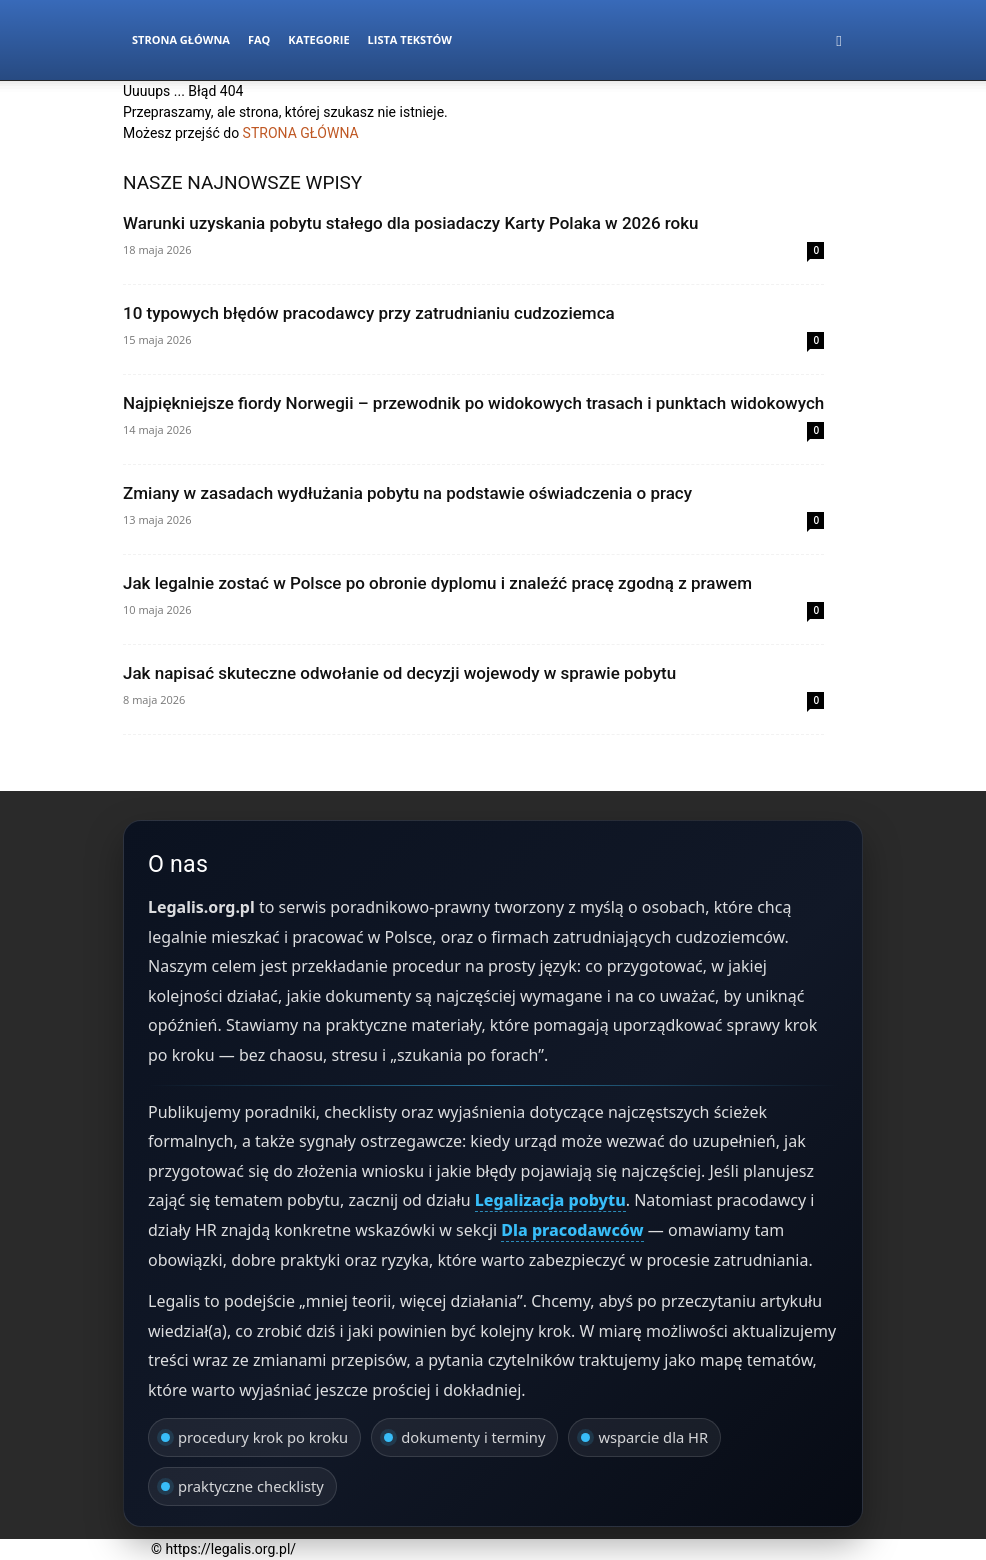 This screenshot has height=1560, width=986. What do you see at coordinates (437, 583) in the screenshot?
I see `Jak legalnie zostać w Polsce po obronie dyplomu i znaleźć pracę zgodną z prawem` at bounding box center [437, 583].